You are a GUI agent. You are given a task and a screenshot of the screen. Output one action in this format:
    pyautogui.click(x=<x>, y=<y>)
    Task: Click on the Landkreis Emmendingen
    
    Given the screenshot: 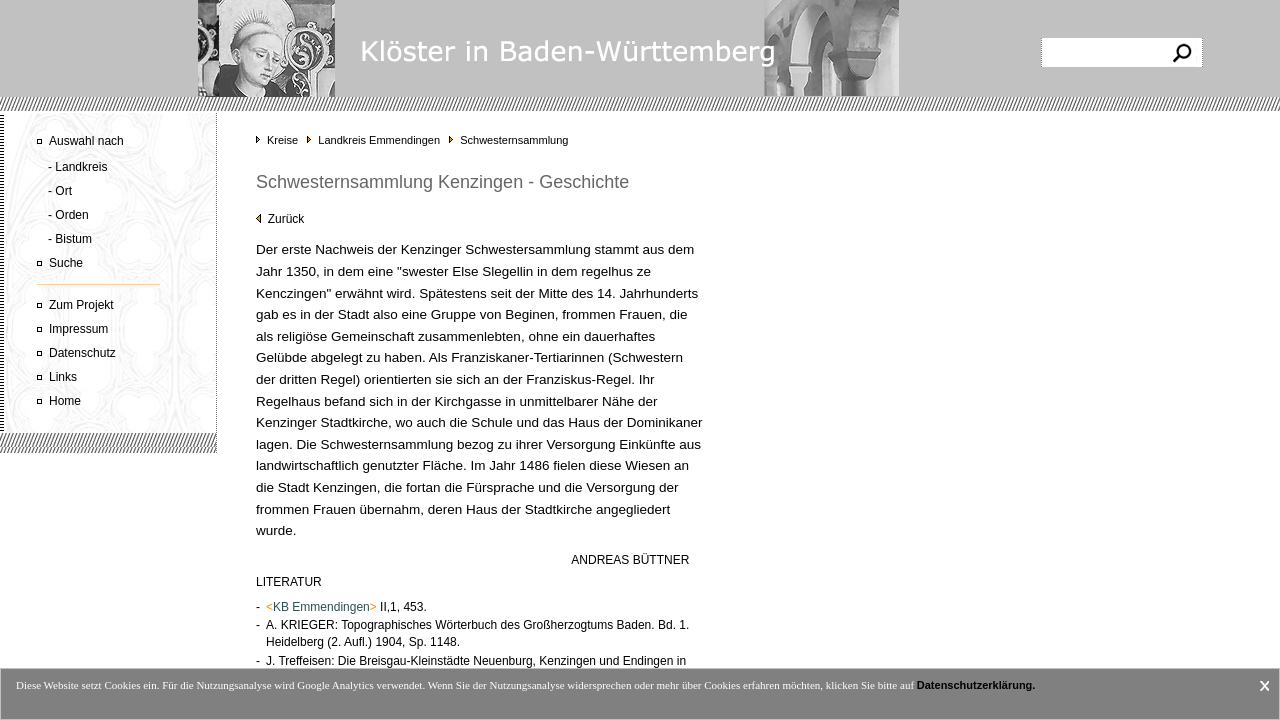 What is the action you would take?
    pyautogui.click(x=379, y=140)
    